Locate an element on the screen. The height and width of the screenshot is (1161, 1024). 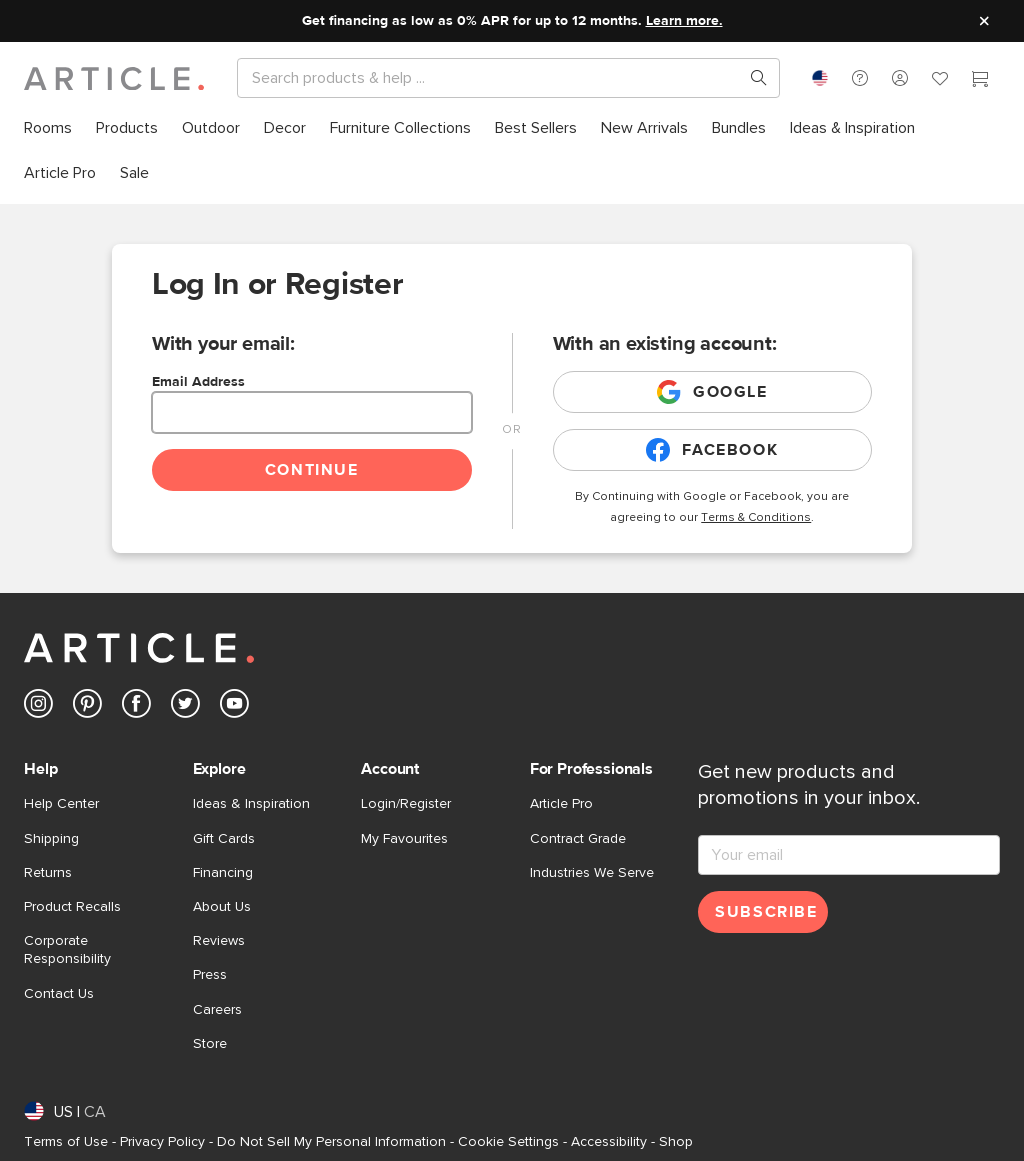
Careers is located at coordinates (217, 1010).